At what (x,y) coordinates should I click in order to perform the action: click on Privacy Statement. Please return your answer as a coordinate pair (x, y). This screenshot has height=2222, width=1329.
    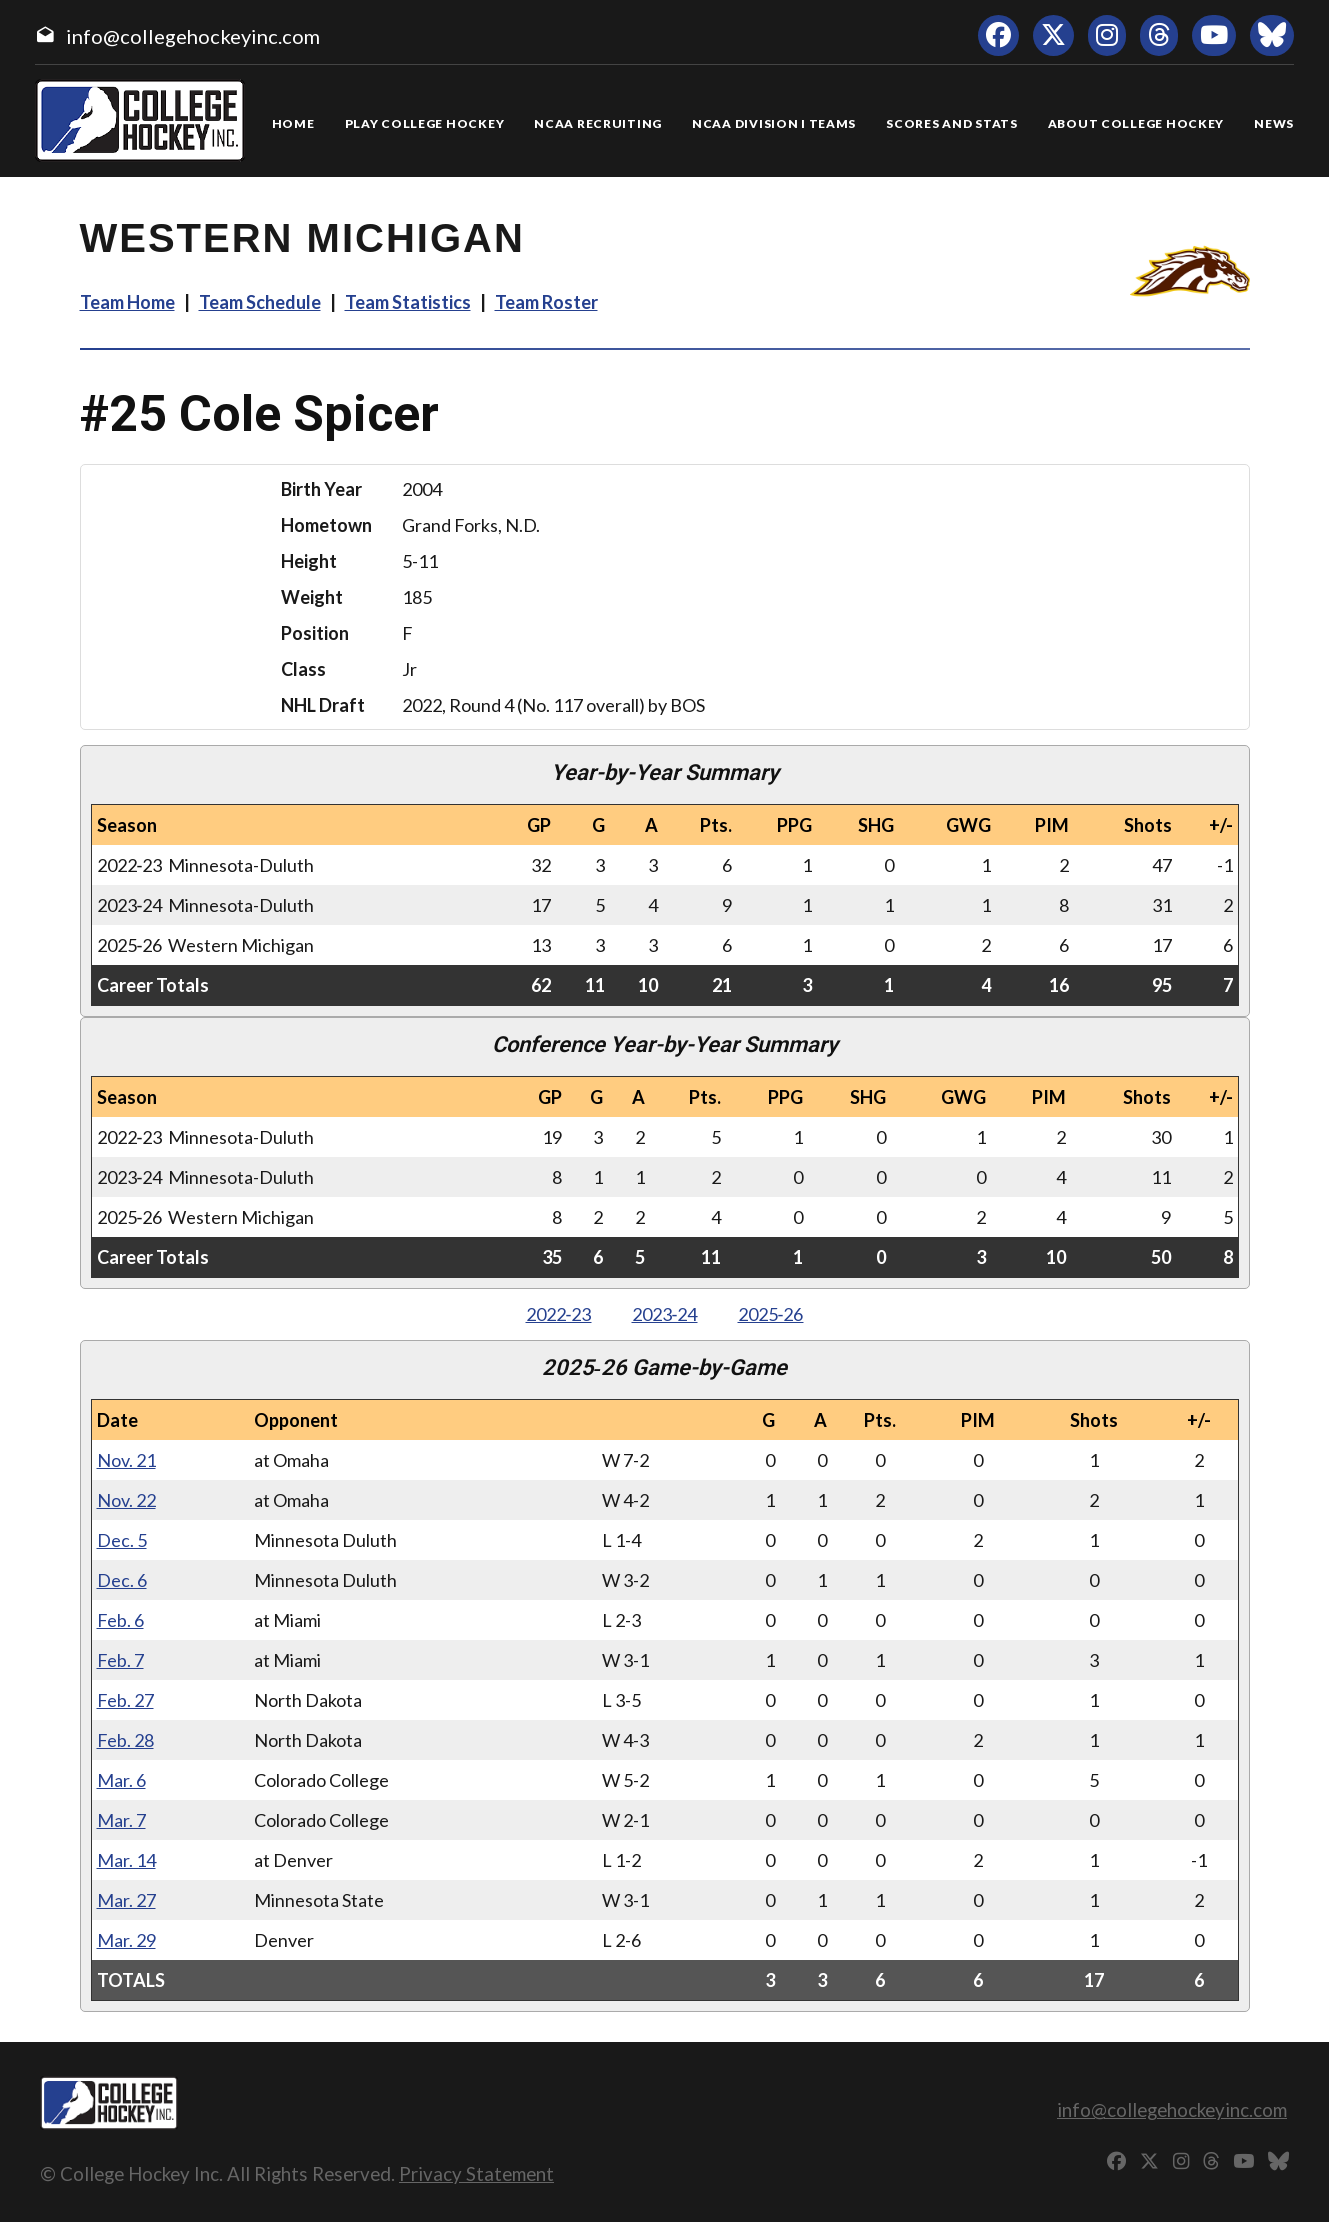
    Looking at the image, I should click on (476, 2173).